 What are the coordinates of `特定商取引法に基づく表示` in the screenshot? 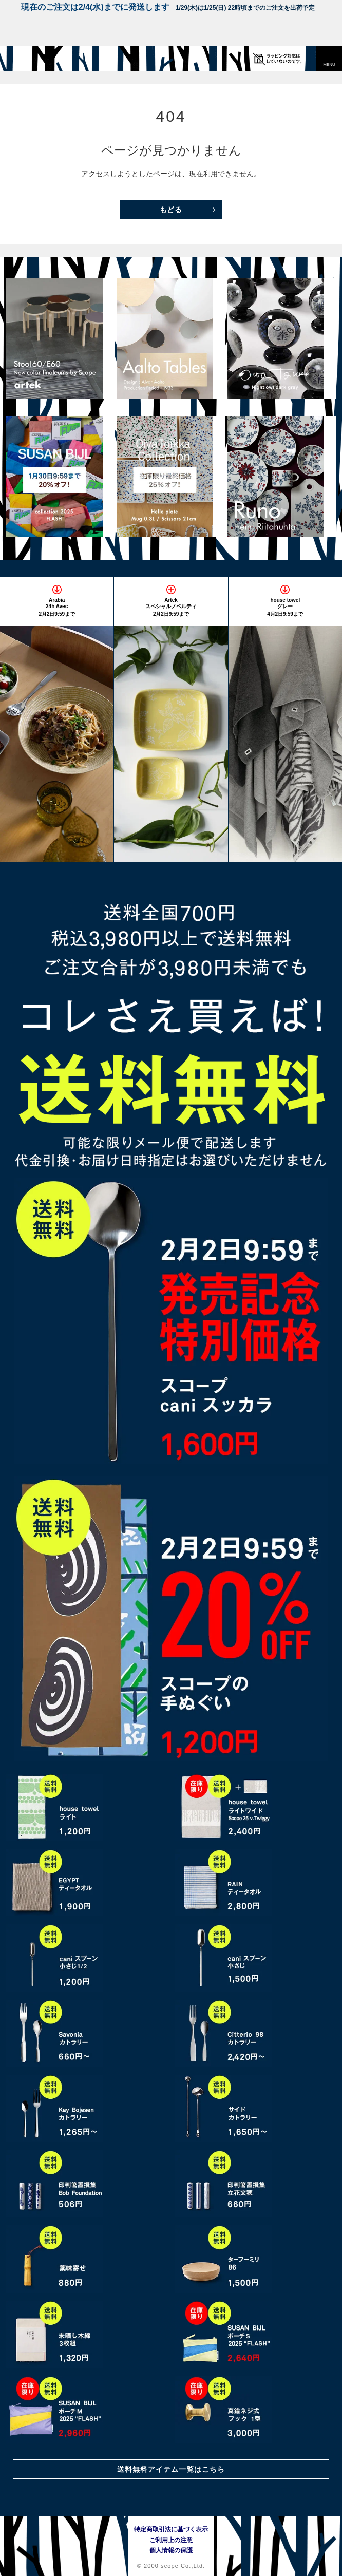 It's located at (171, 2529).